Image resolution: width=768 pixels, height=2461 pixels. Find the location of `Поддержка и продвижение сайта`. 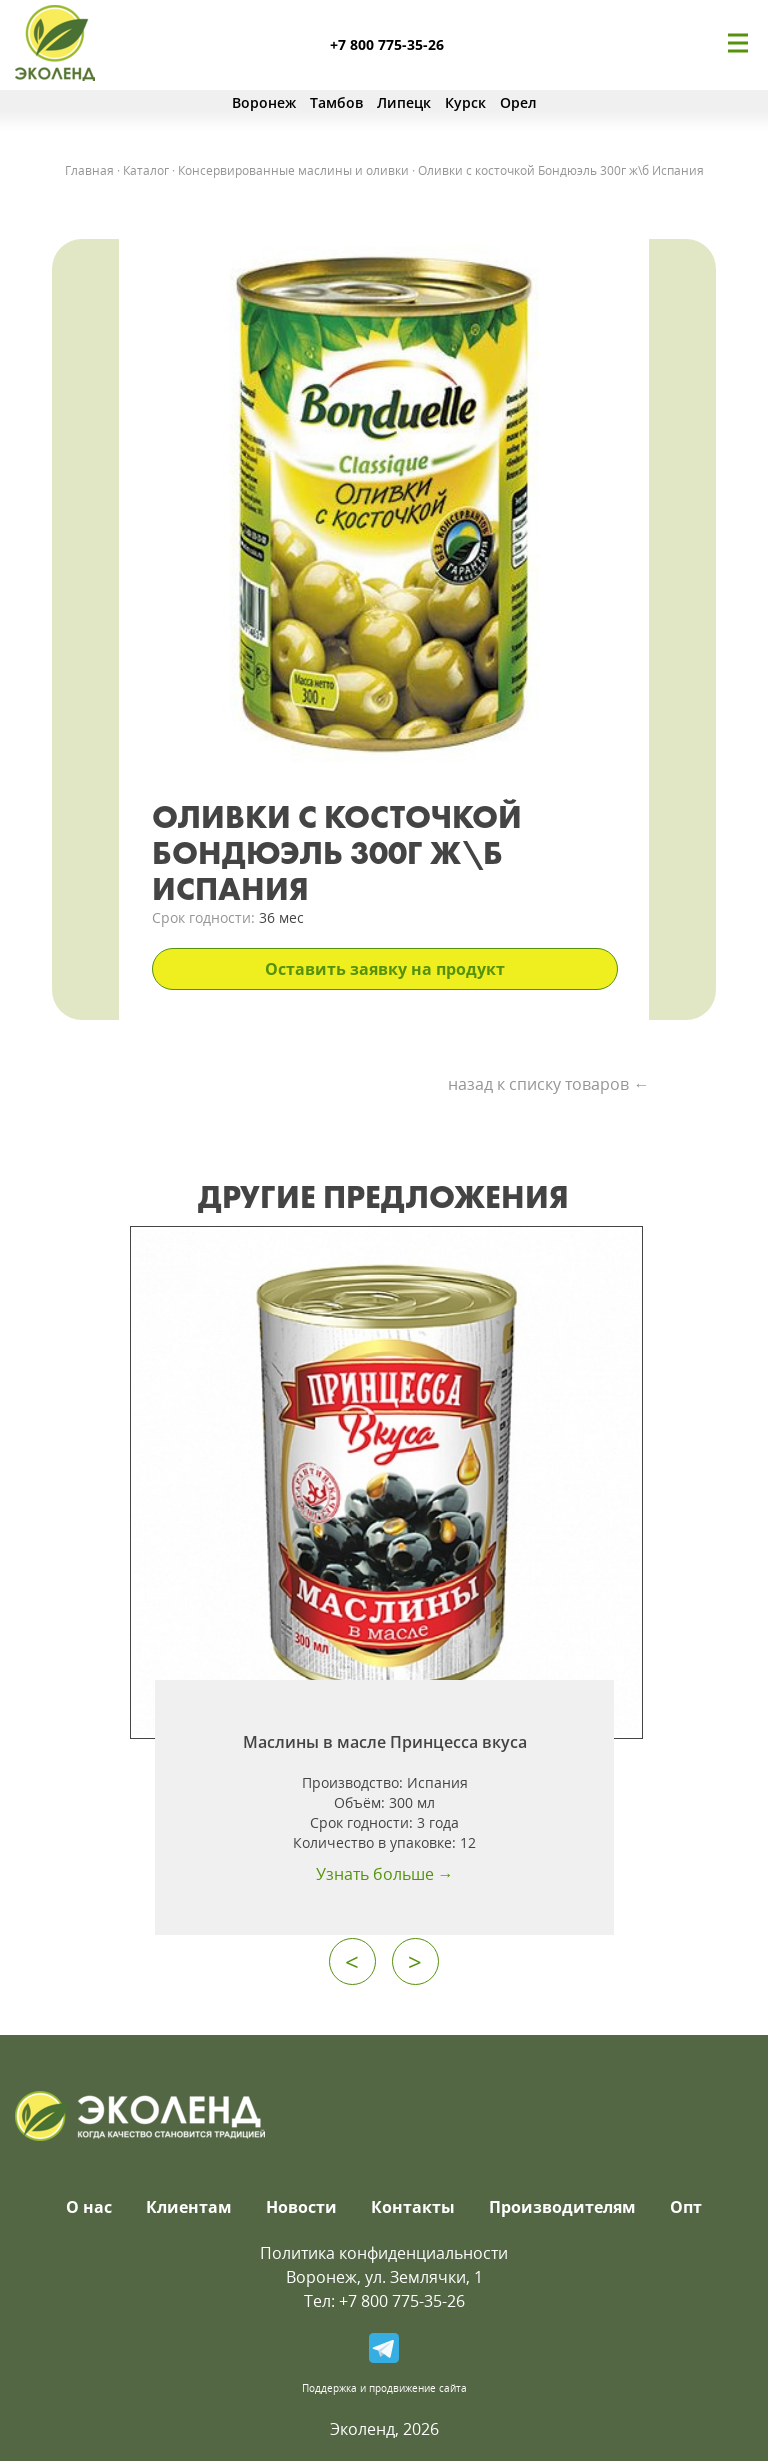

Поддержка и продвижение сайта is located at coordinates (384, 2388).